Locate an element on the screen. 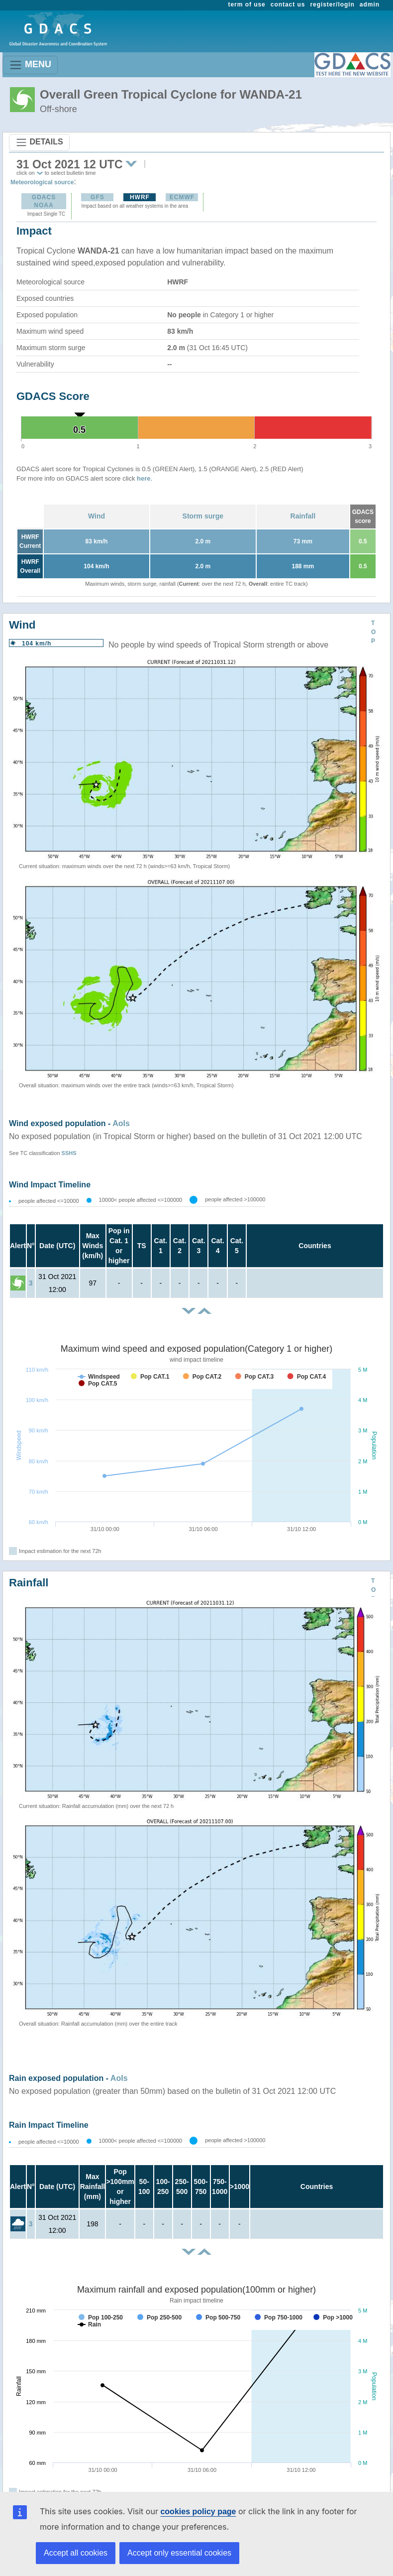 This screenshot has width=393, height=2576. DETAILS [Toggle navigation] is located at coordinates (39, 142).